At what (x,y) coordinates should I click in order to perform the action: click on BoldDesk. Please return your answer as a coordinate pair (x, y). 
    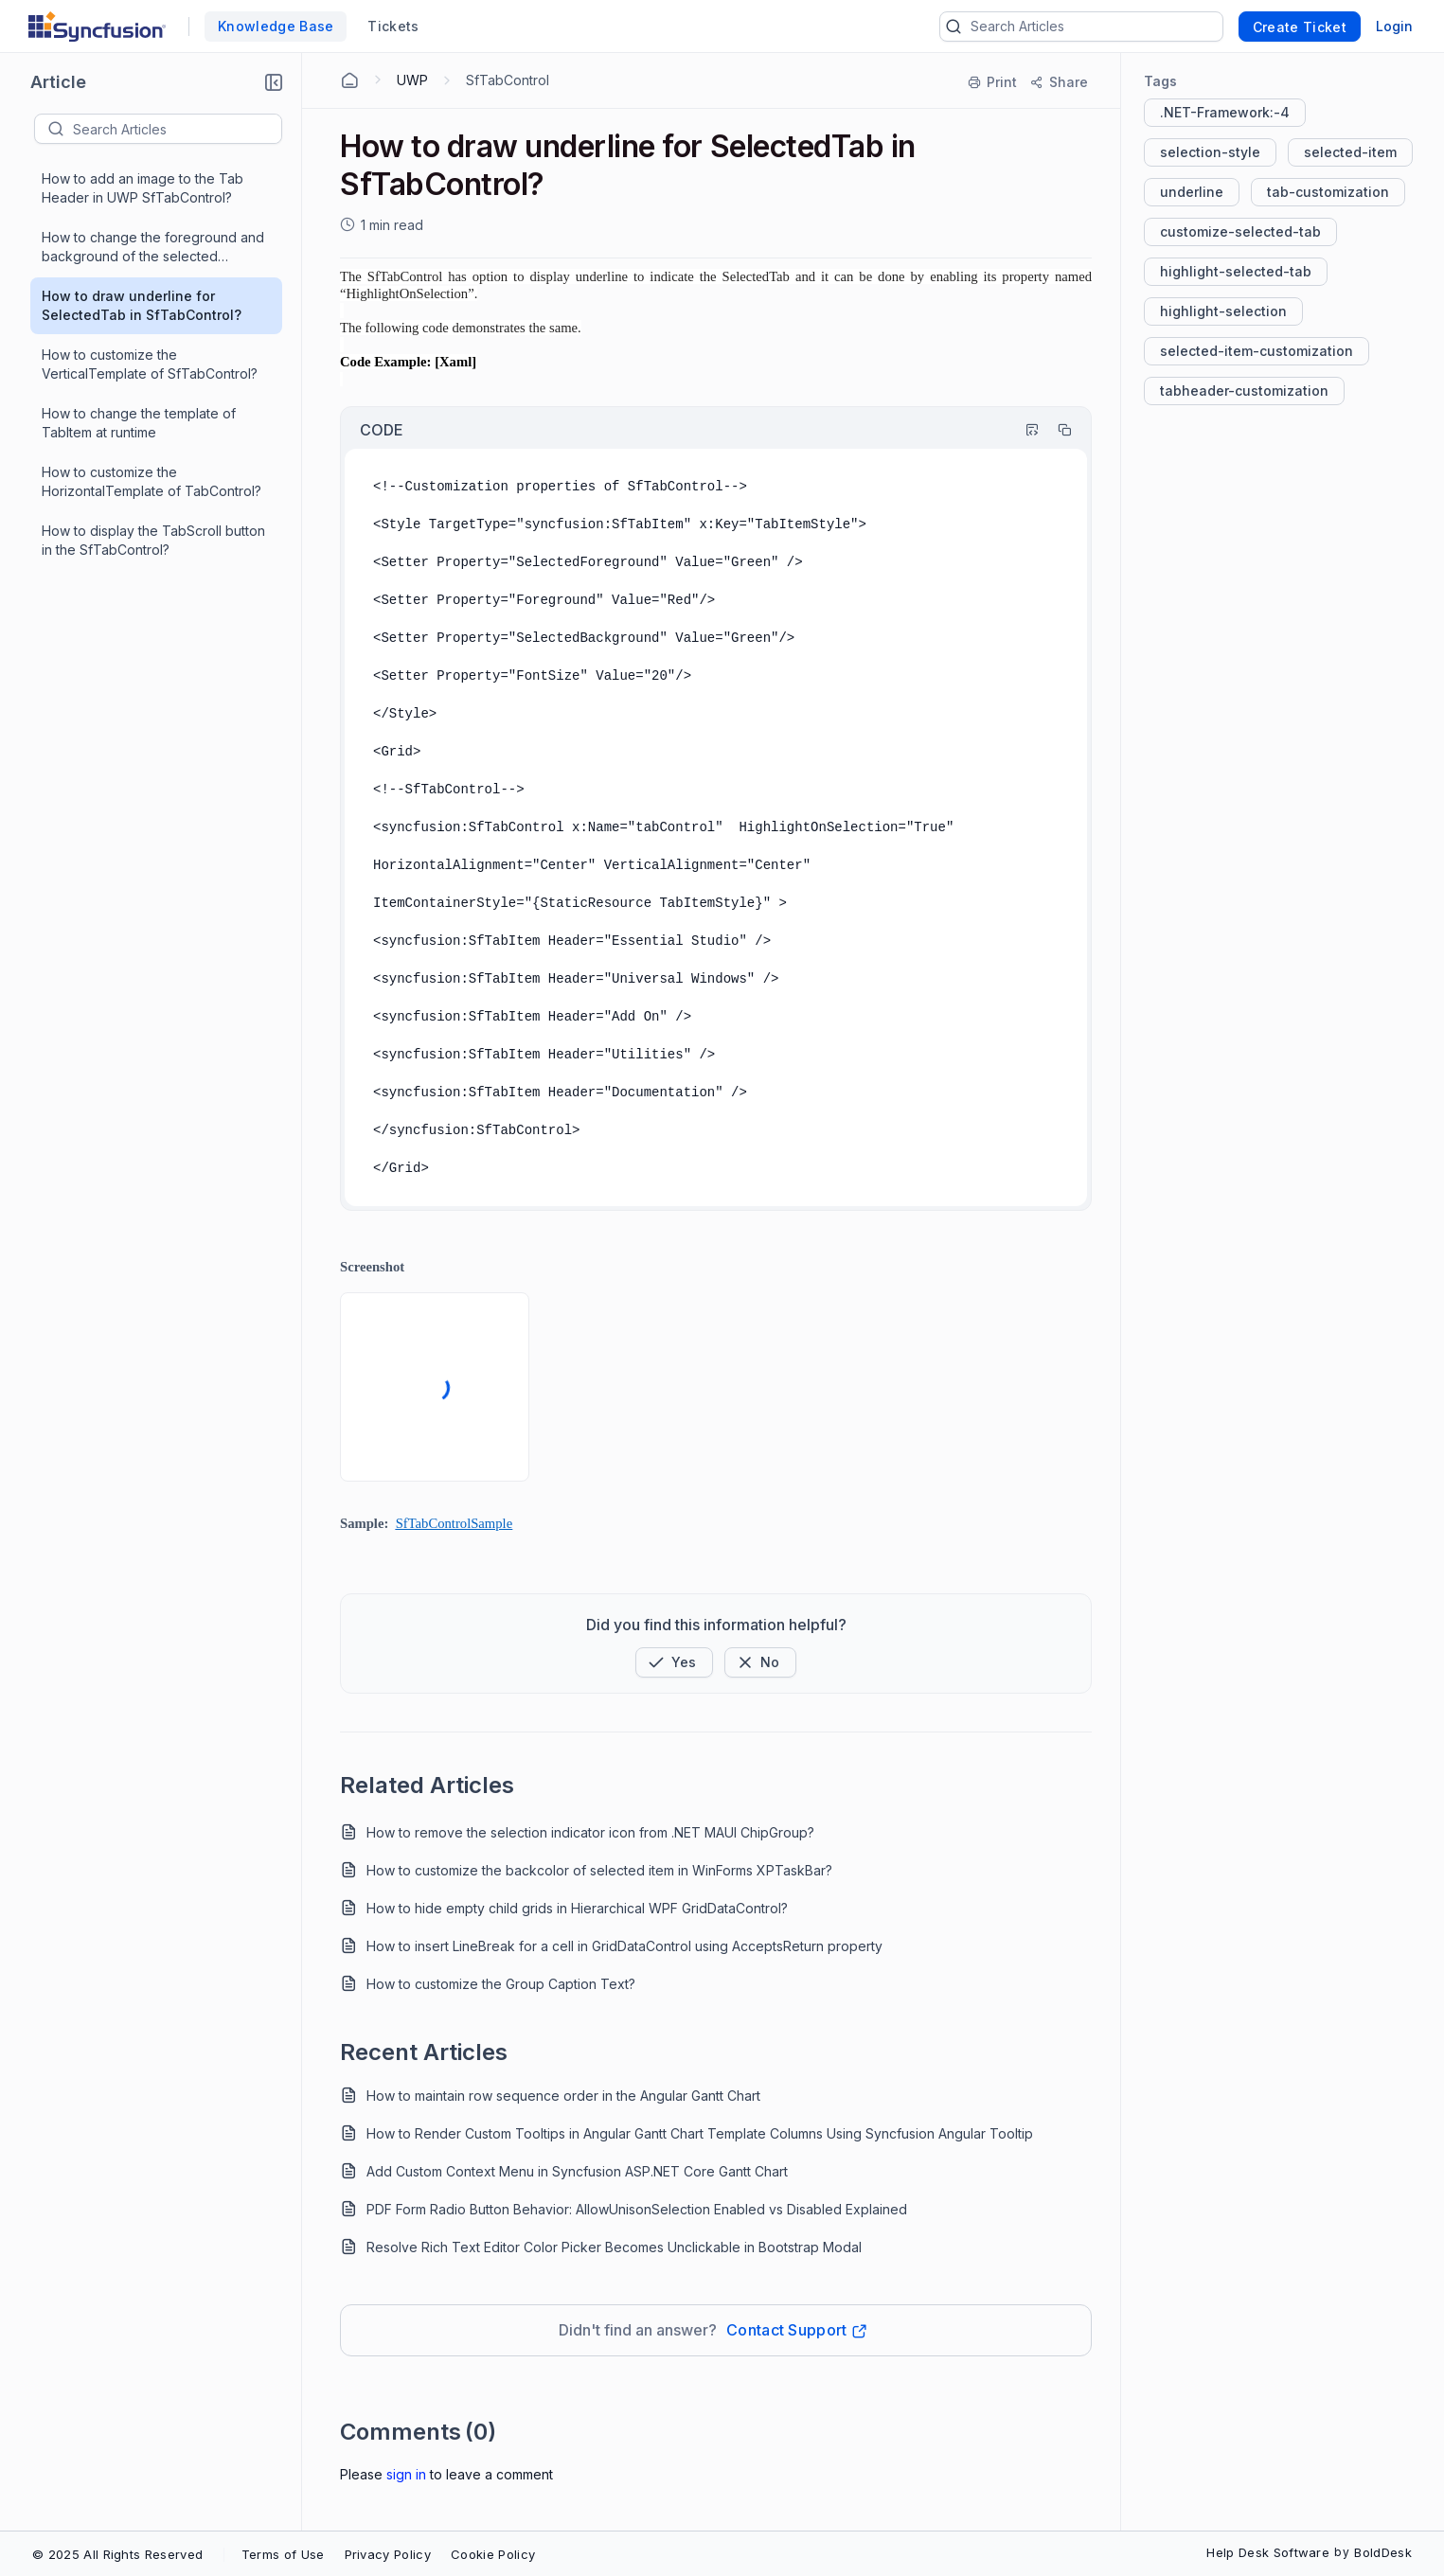
    Looking at the image, I should click on (1383, 2552).